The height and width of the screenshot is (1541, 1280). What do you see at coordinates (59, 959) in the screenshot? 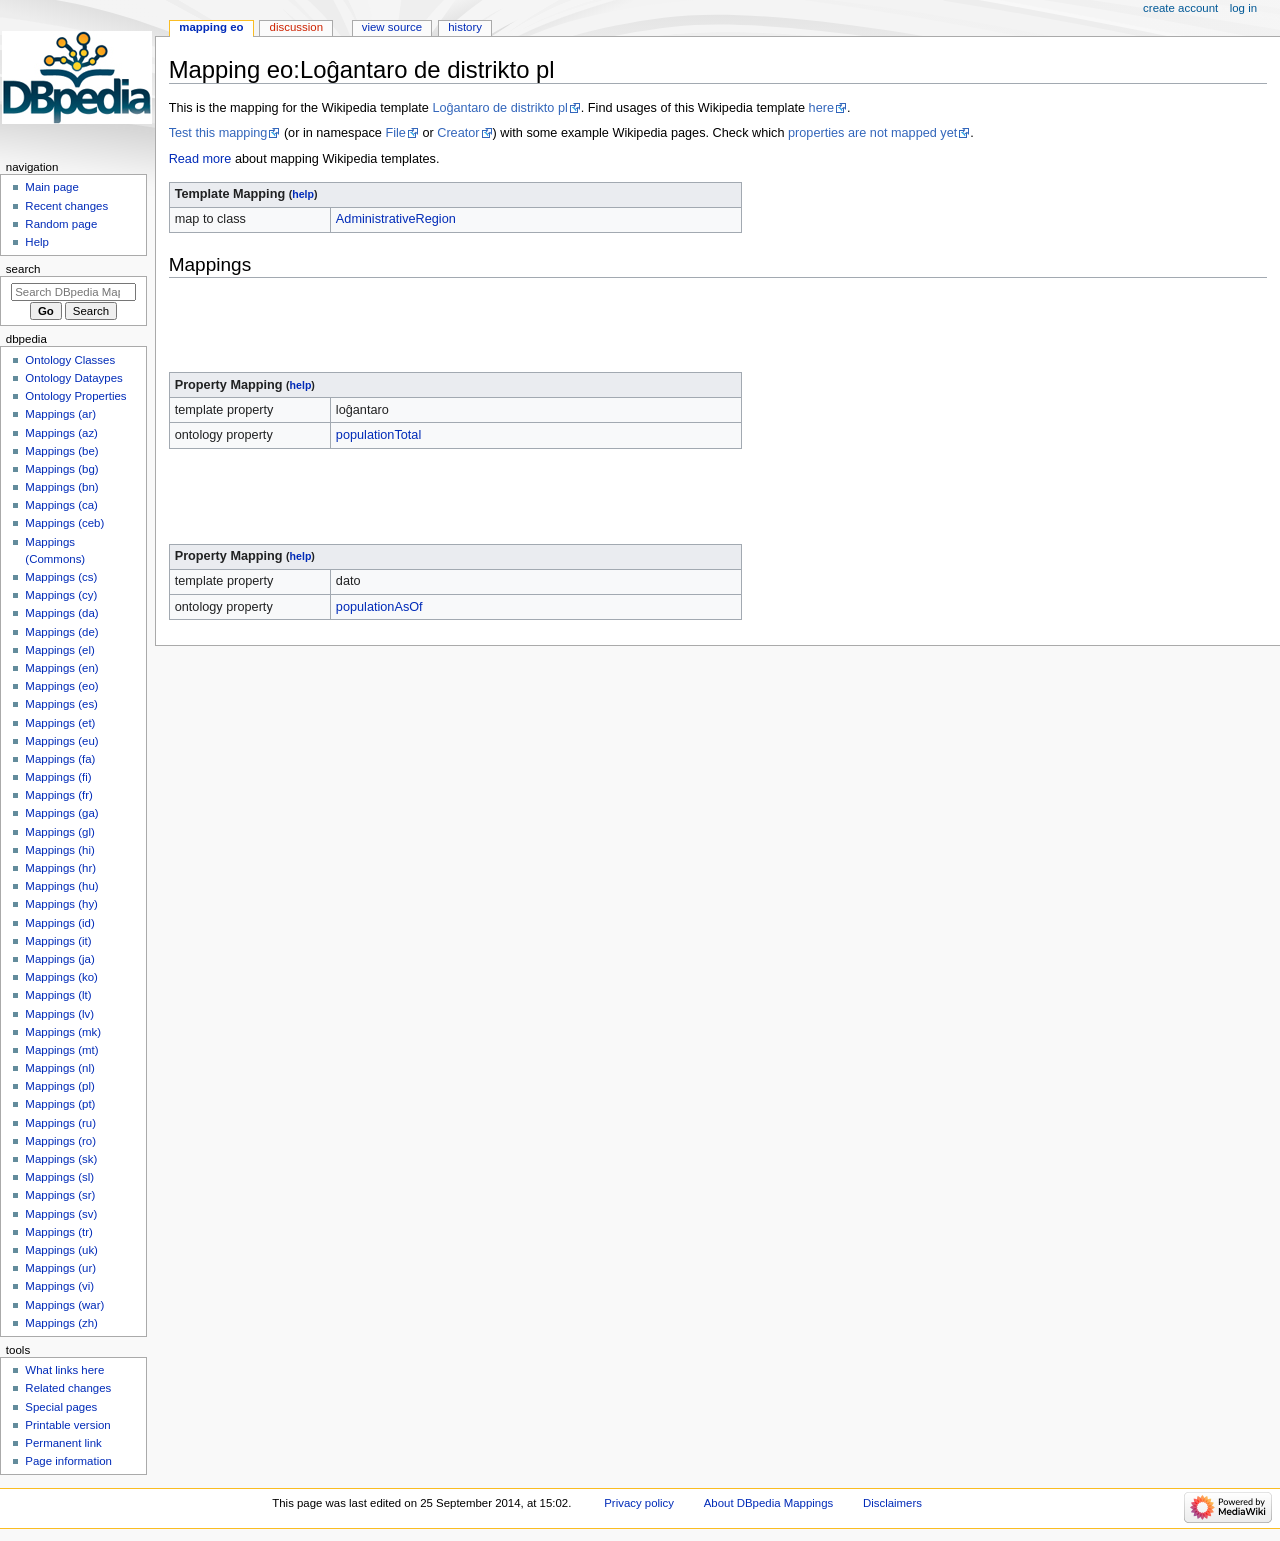
I see `Mappings (ja)` at bounding box center [59, 959].